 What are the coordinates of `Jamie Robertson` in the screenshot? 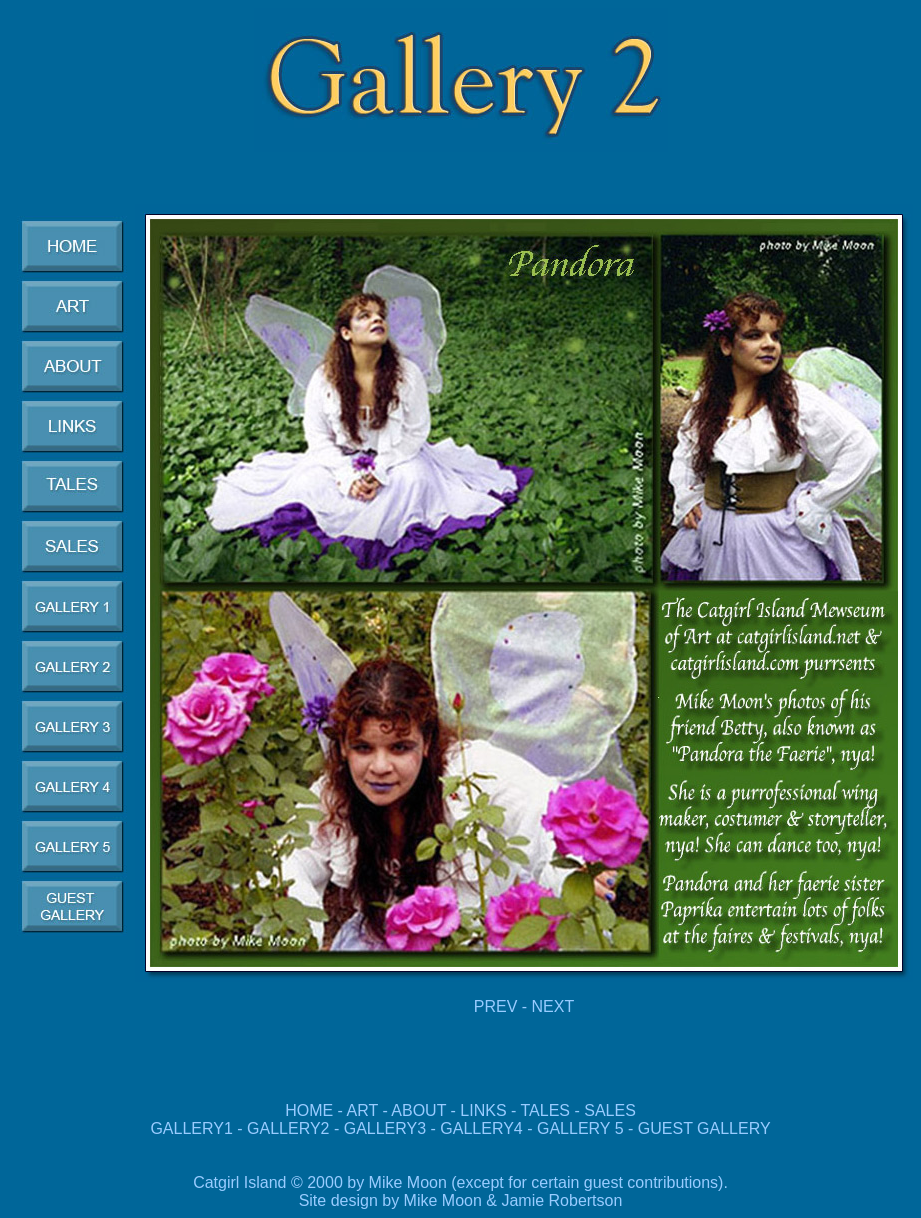 It's located at (561, 1200).